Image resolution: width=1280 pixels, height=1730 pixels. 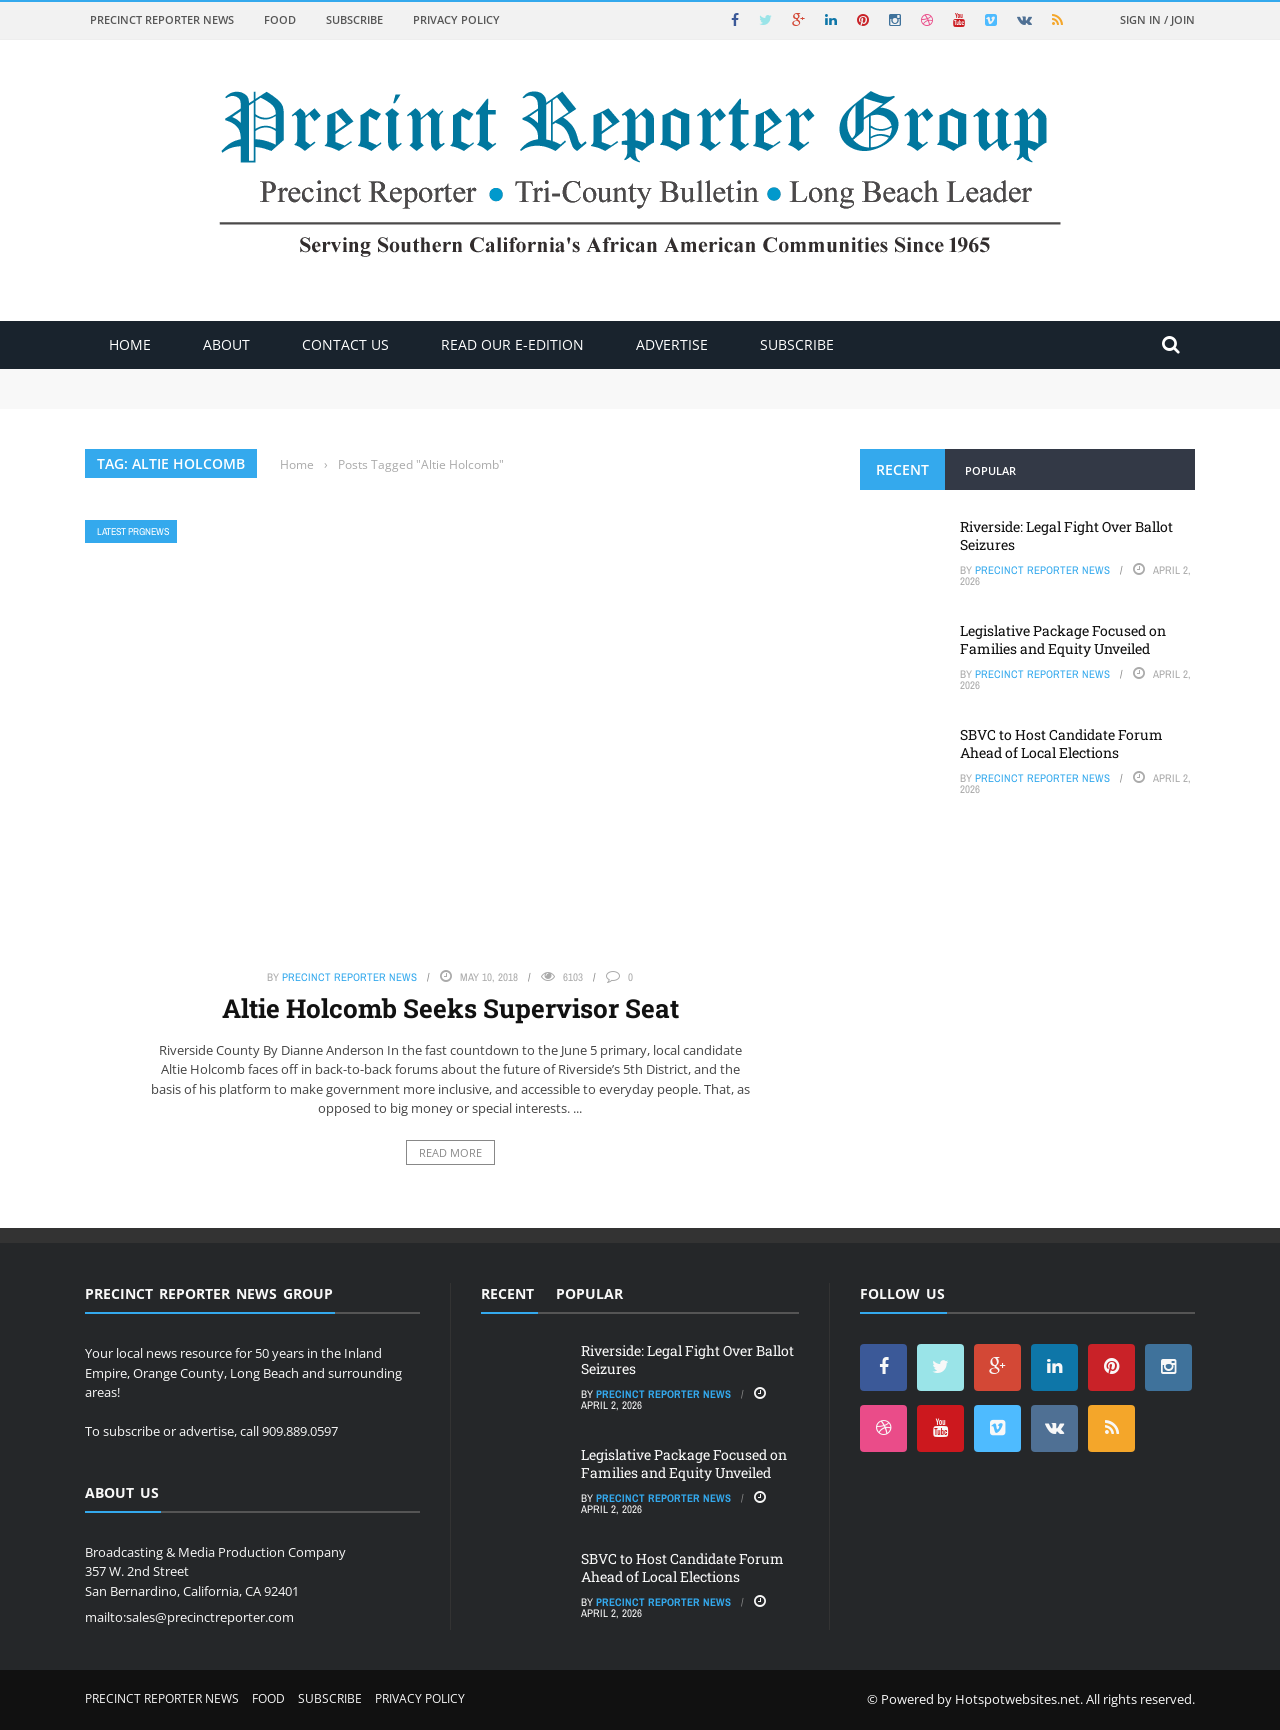 I want to click on Latest PRGNews, so click(x=133, y=531).